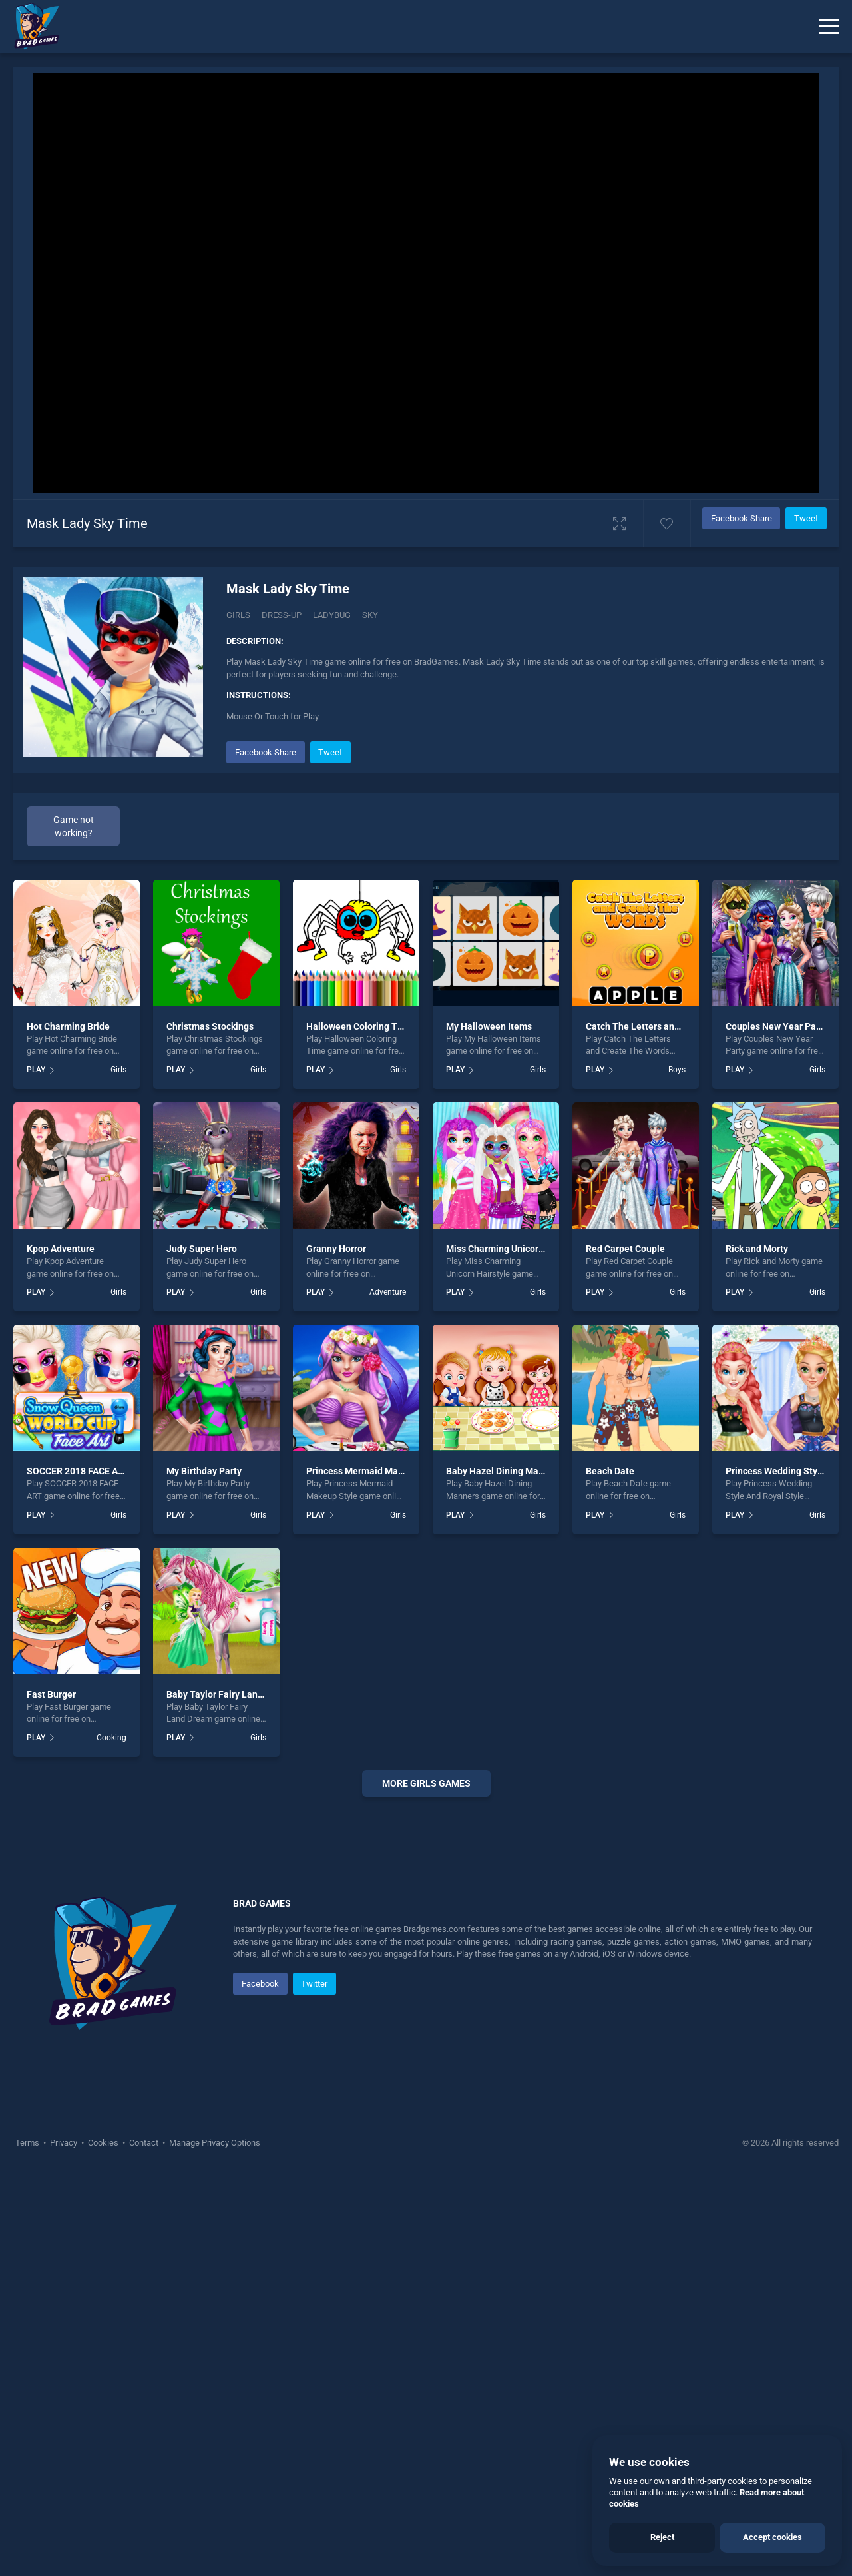 The height and width of the screenshot is (2576, 852). Describe the element at coordinates (489, 1026) in the screenshot. I see `My Halloween Items` at that location.